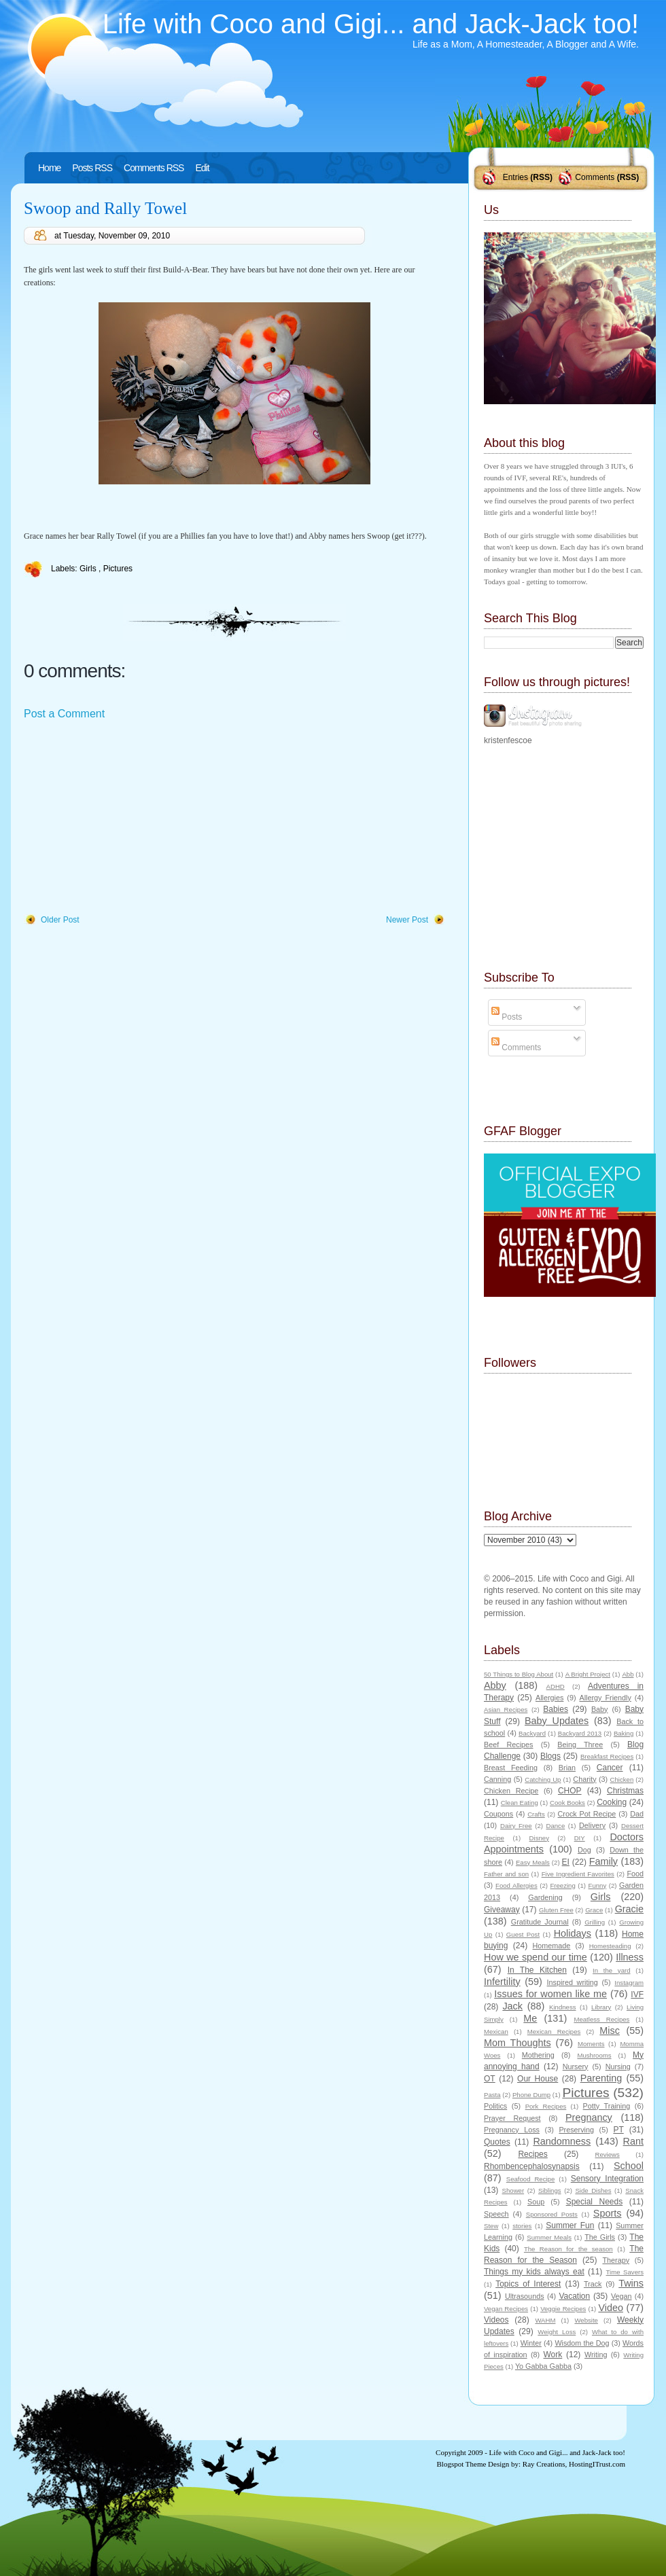  Describe the element at coordinates (530, 2179) in the screenshot. I see `Seafood Recipe` at that location.